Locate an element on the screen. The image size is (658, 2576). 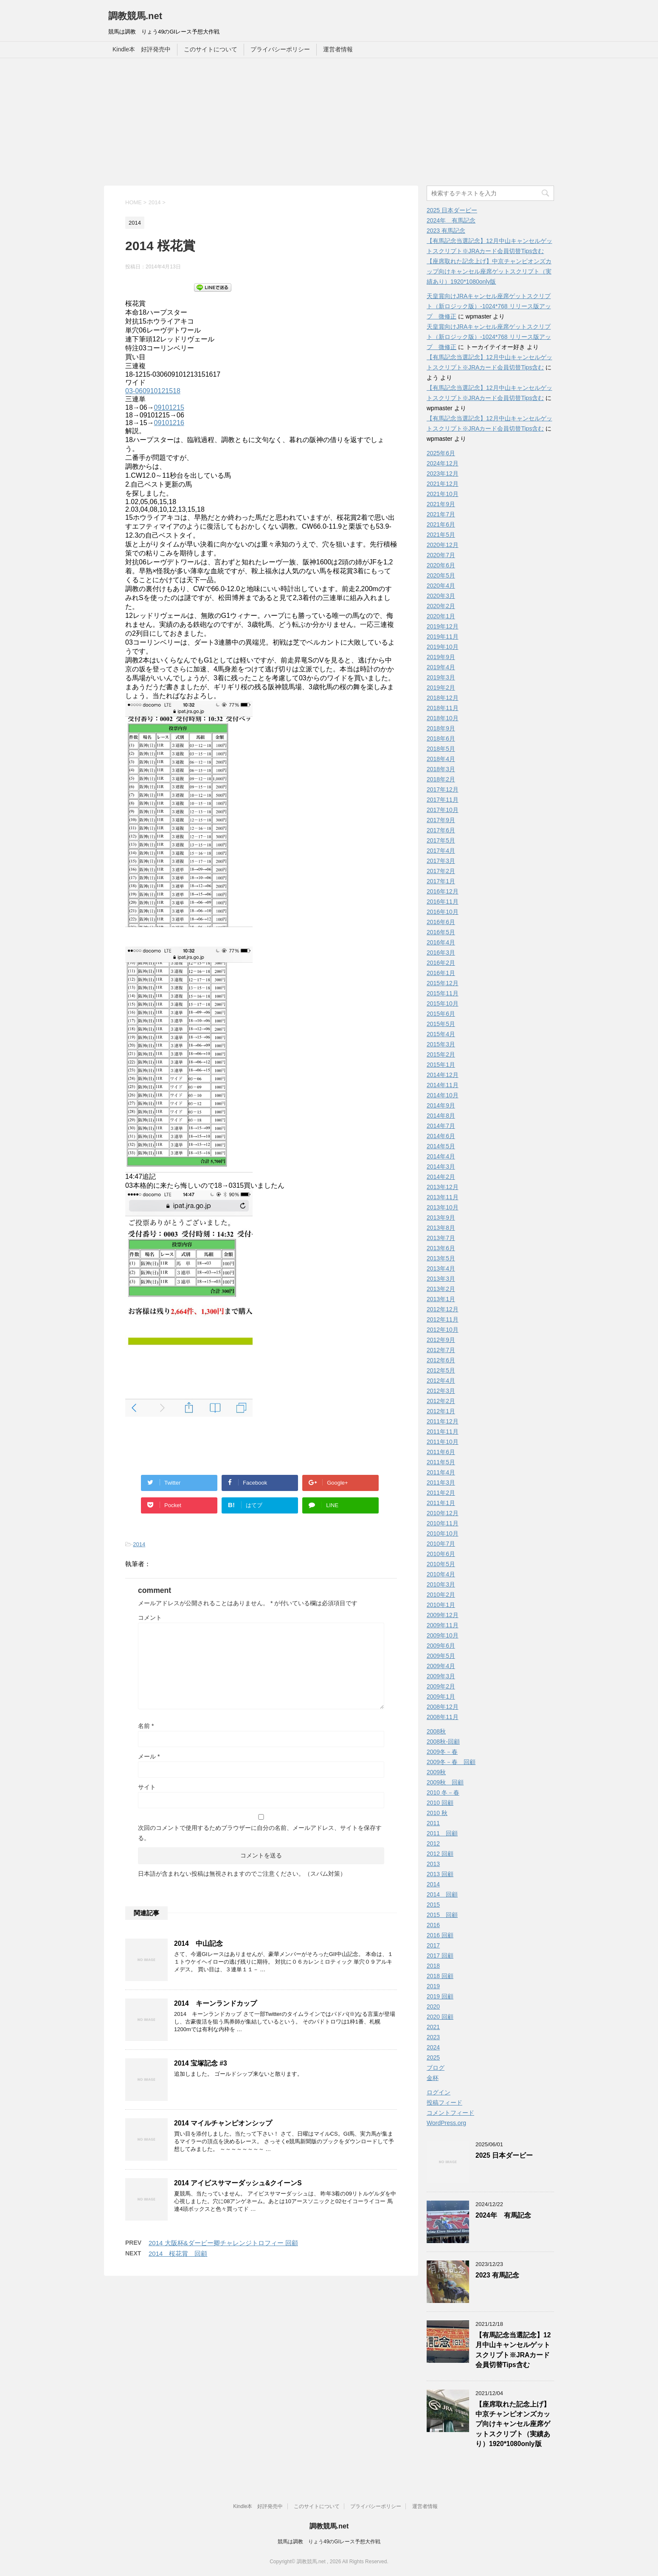
2009年11月 is located at coordinates (442, 1625).